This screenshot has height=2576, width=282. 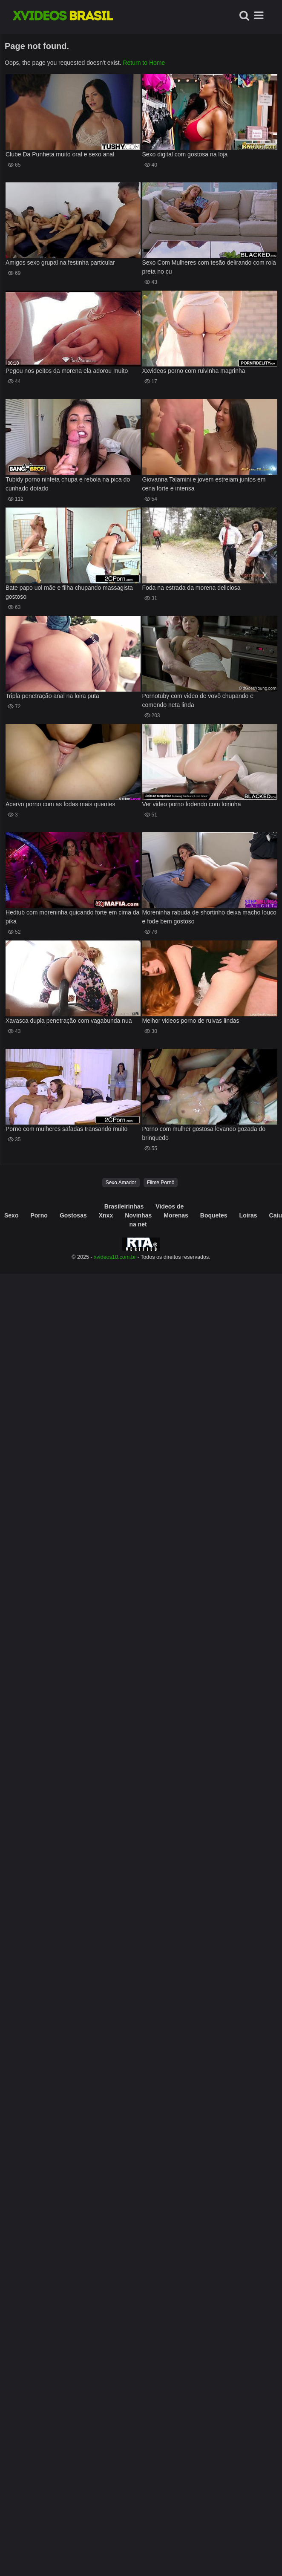 I want to click on Xxvideos porno com ruivinha magrinha, so click(x=193, y=370).